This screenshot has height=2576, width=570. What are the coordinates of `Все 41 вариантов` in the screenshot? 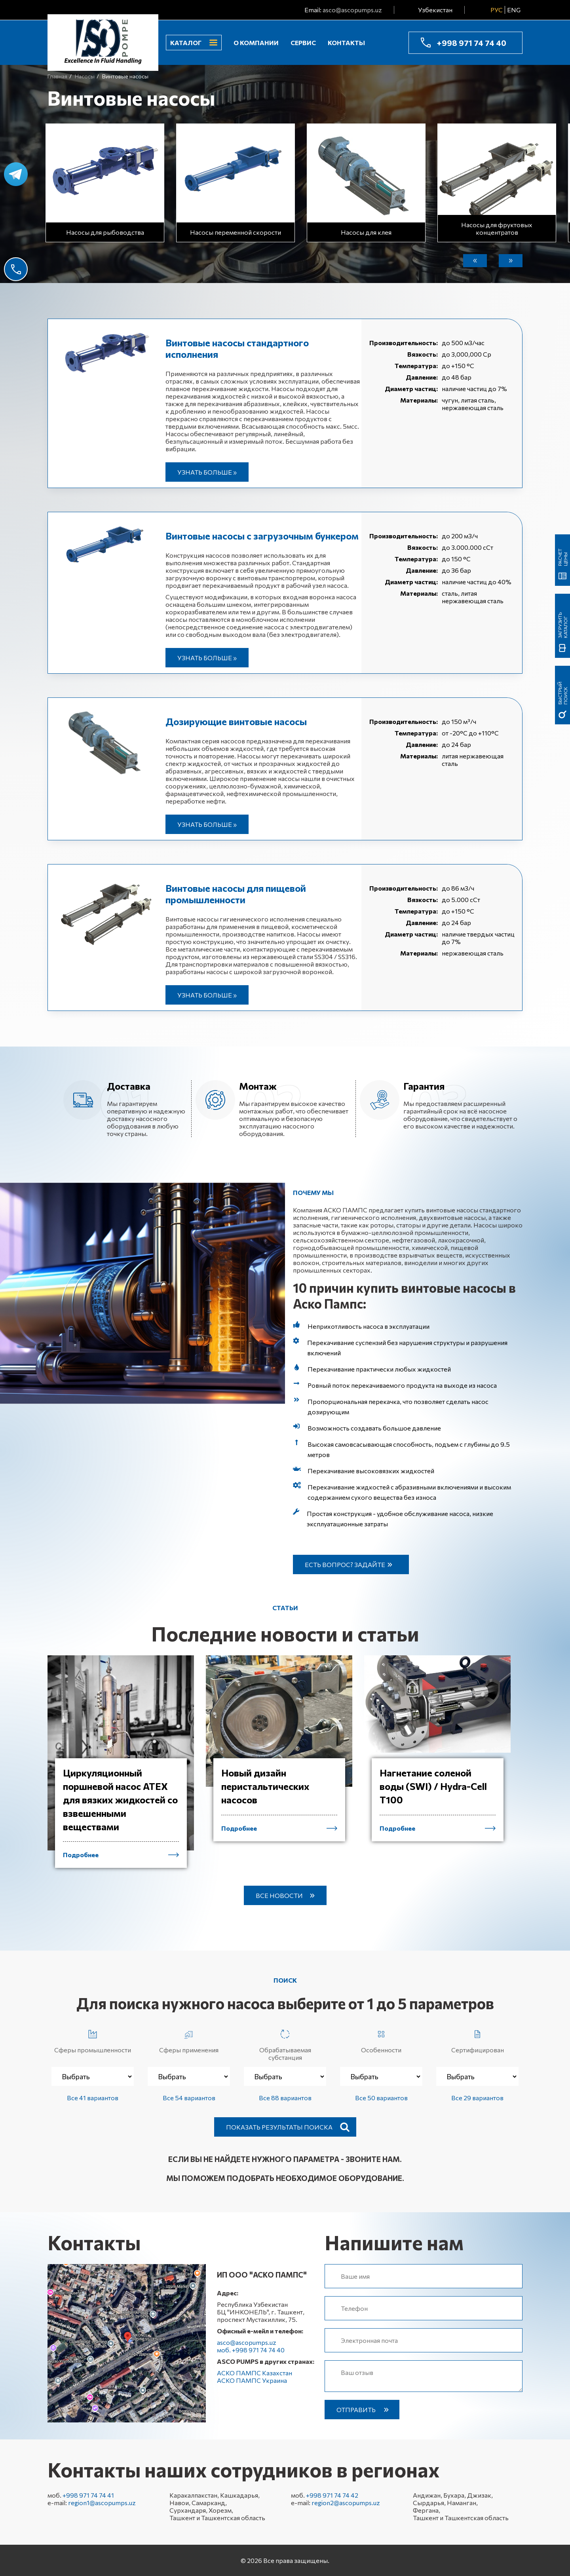 It's located at (92, 2097).